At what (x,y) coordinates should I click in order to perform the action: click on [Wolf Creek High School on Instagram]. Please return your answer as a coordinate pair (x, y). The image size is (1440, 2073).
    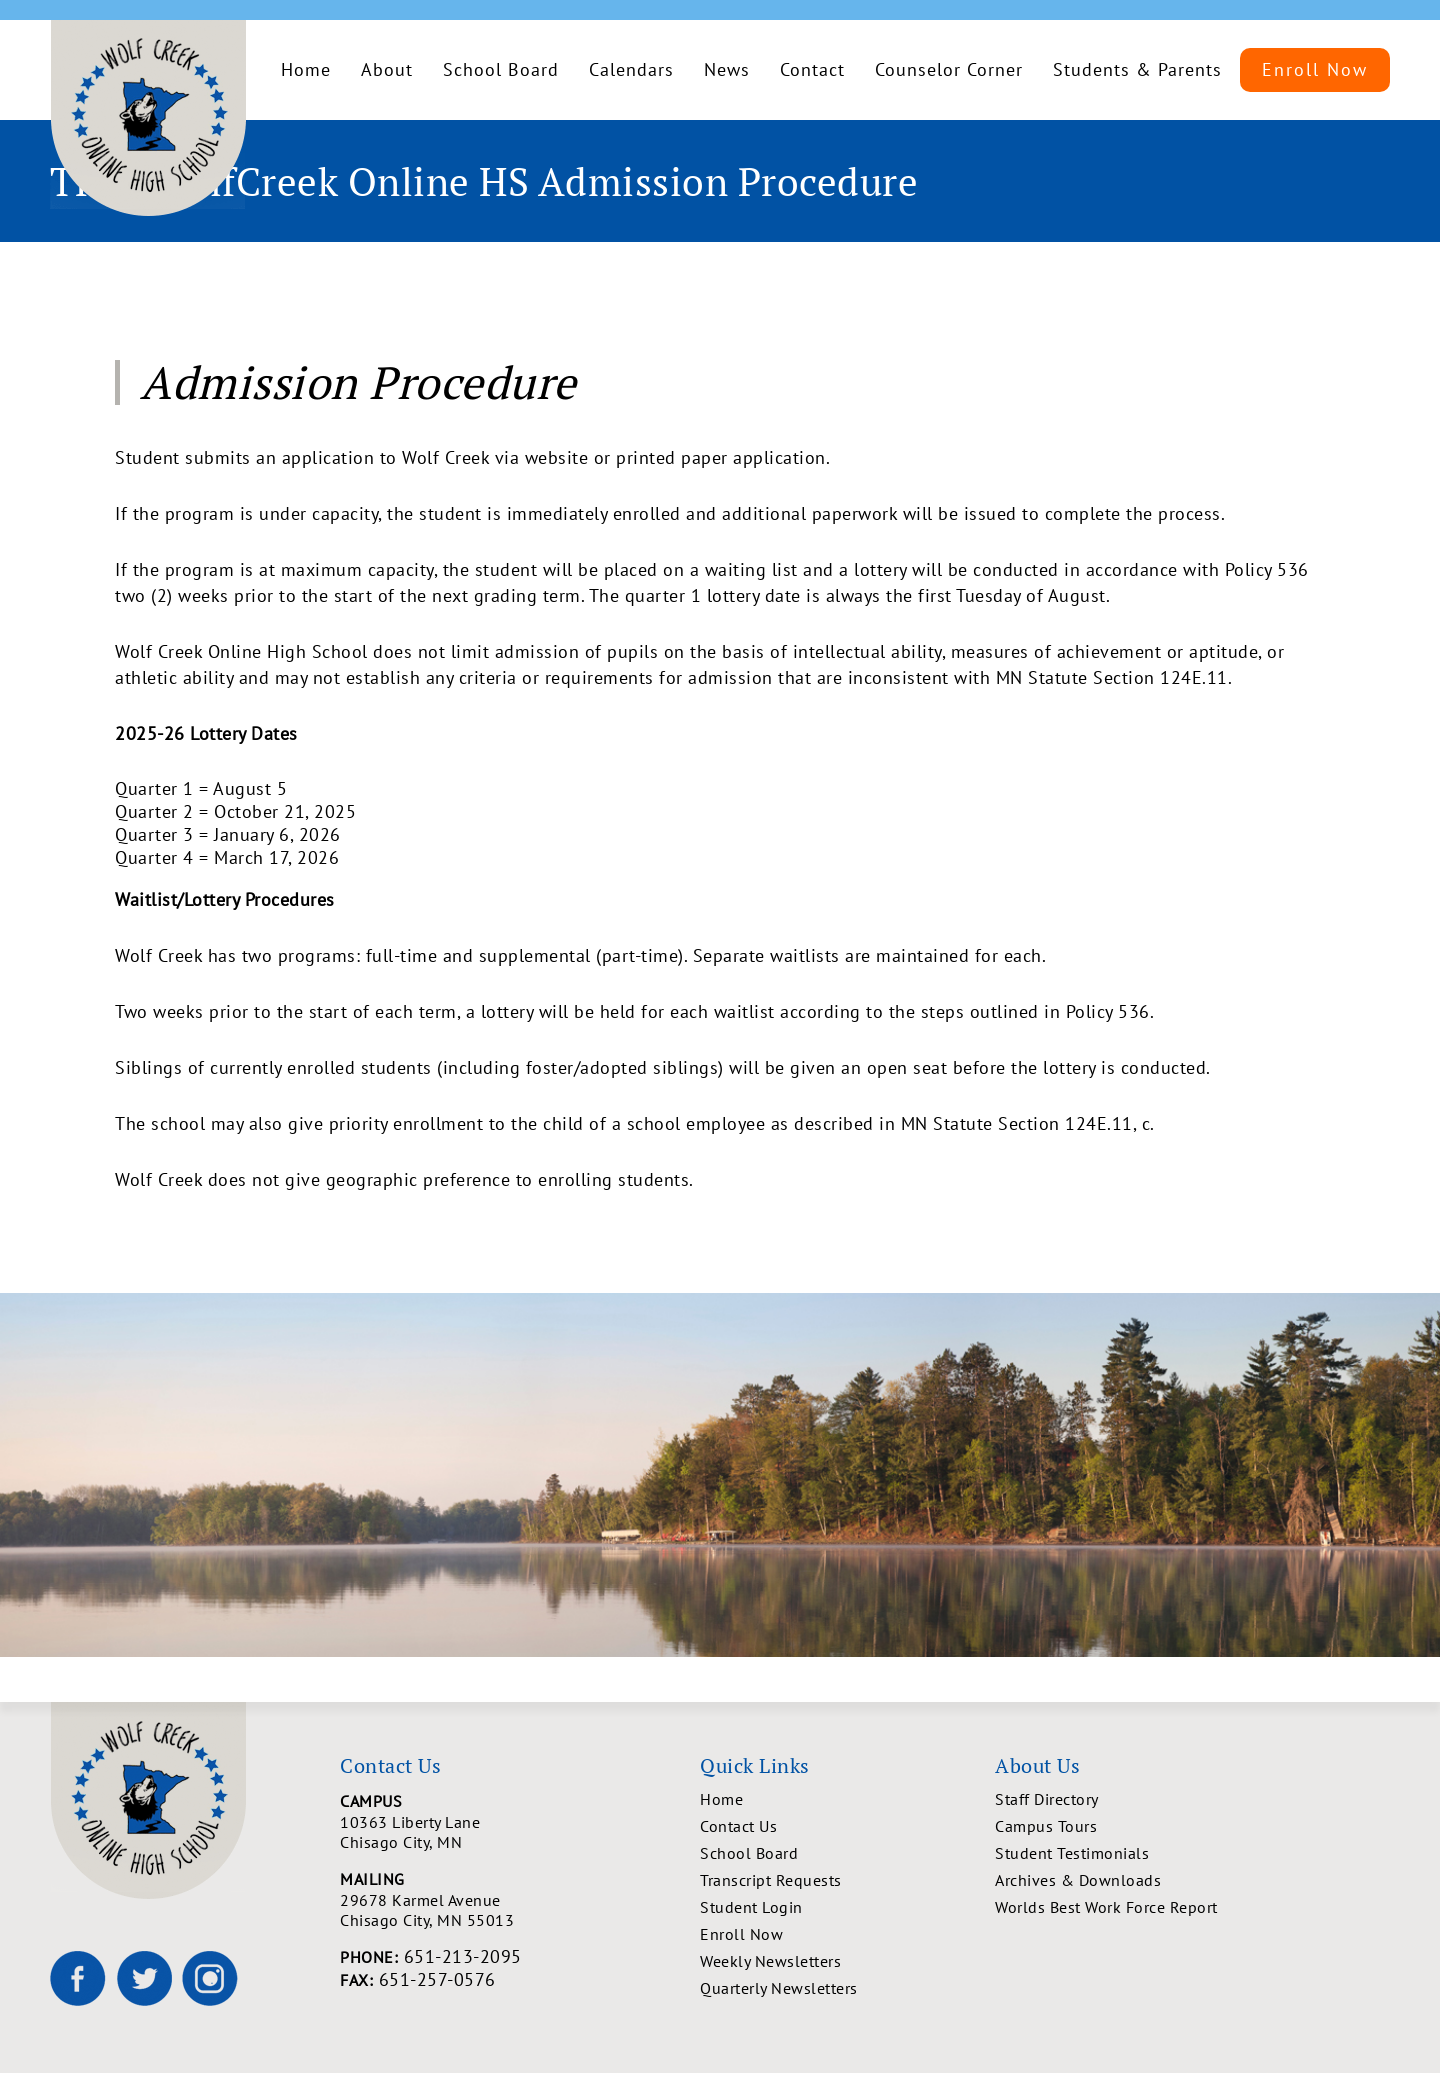
    Looking at the image, I should click on (210, 1978).